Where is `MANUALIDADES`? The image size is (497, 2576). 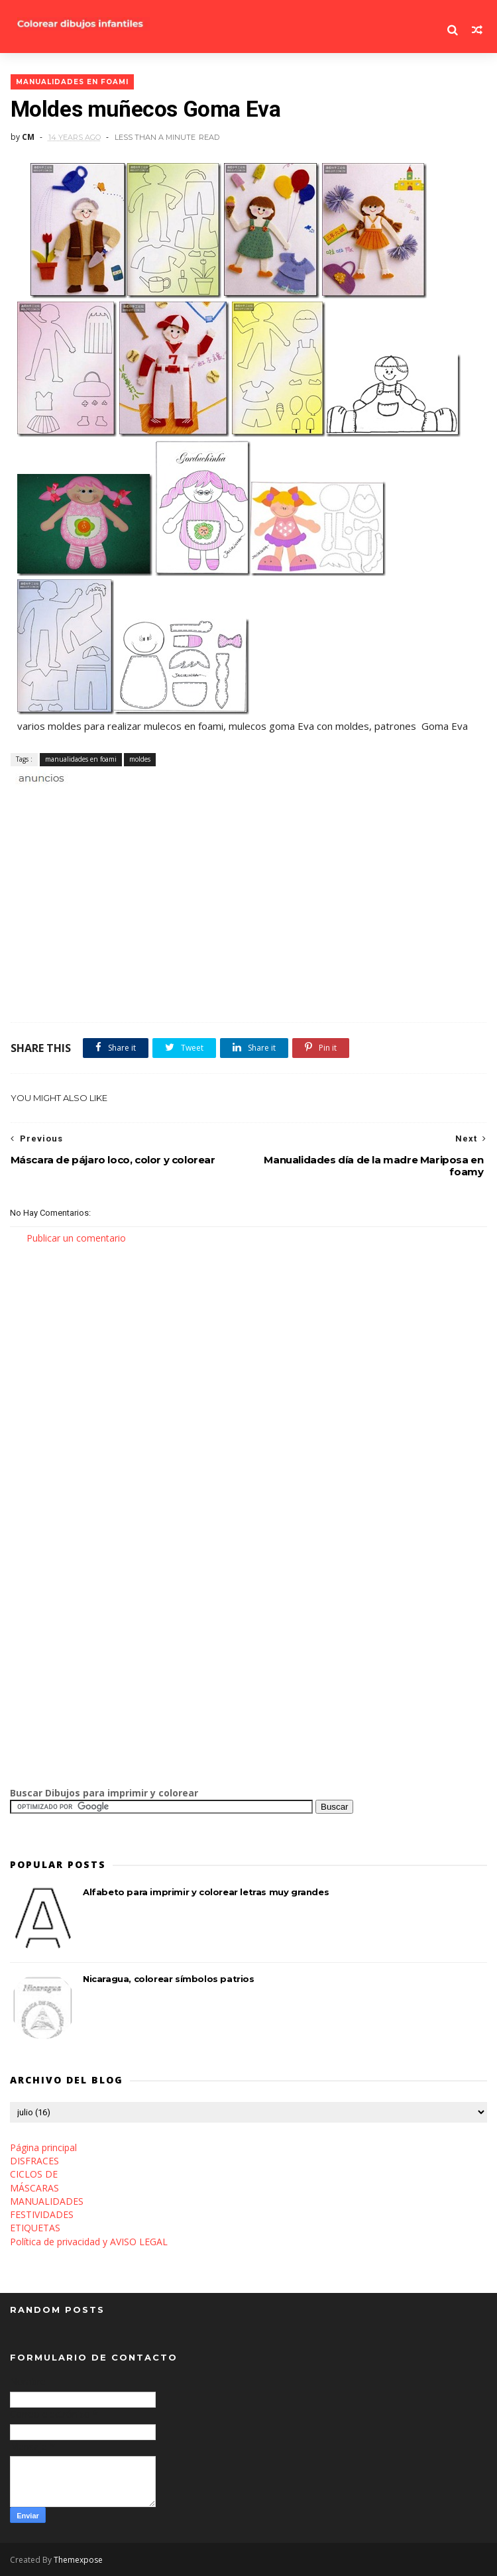 MANUALIDADES is located at coordinates (46, 2201).